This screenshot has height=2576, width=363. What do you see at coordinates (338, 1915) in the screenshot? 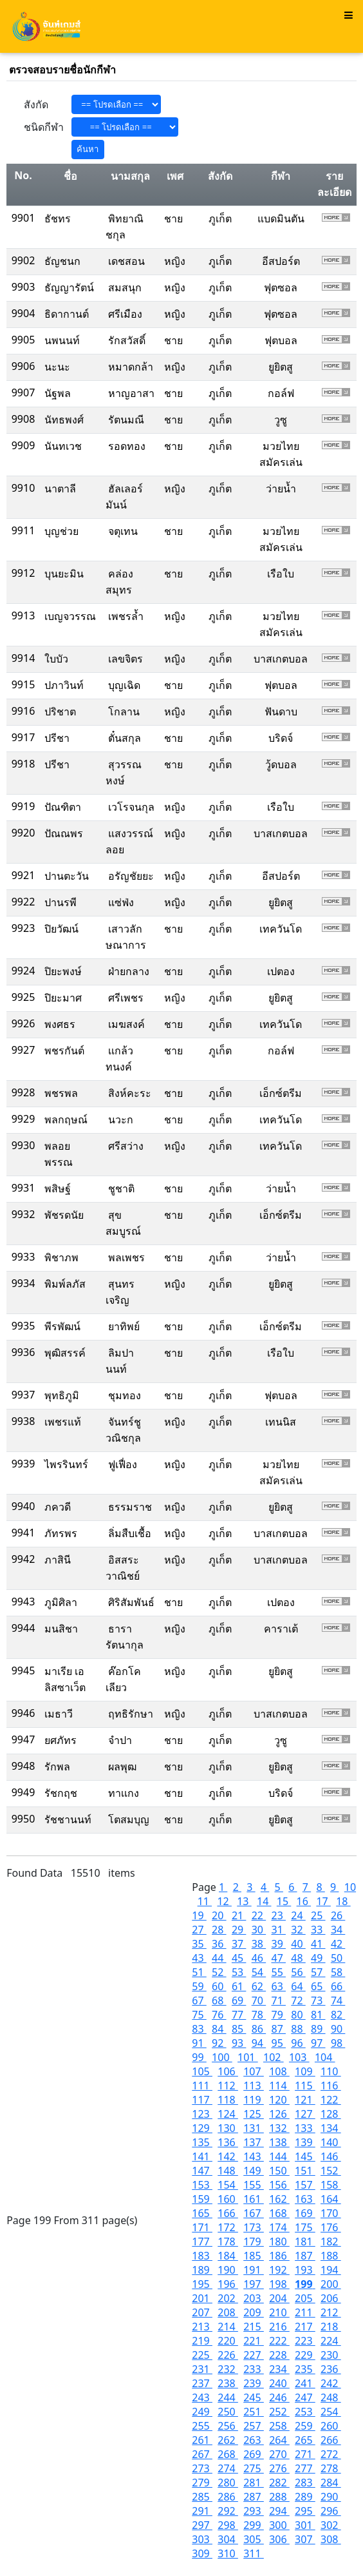
I see `26` at bounding box center [338, 1915].